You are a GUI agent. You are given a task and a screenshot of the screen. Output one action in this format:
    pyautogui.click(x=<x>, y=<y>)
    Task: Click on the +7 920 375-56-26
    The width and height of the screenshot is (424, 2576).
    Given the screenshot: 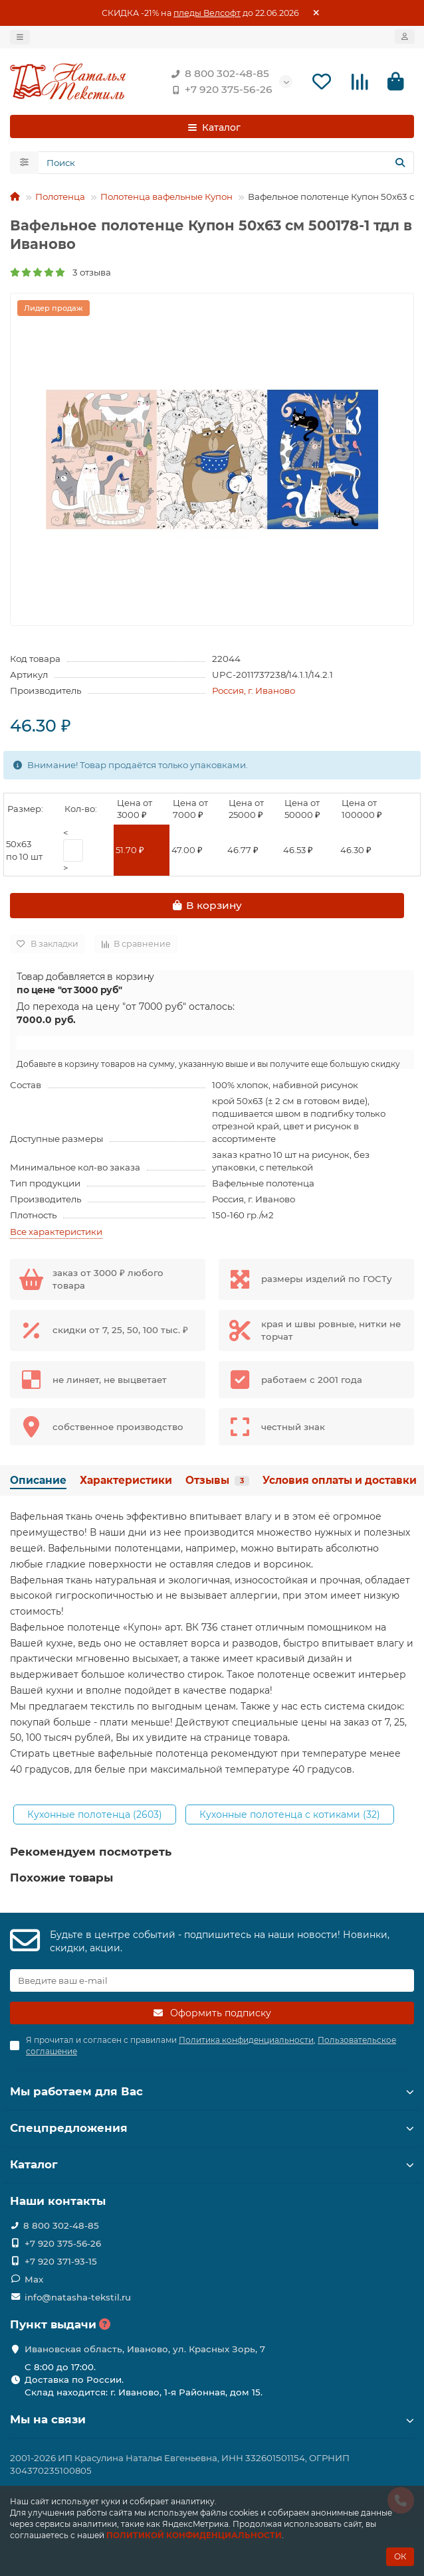 What is the action you would take?
    pyautogui.click(x=219, y=89)
    